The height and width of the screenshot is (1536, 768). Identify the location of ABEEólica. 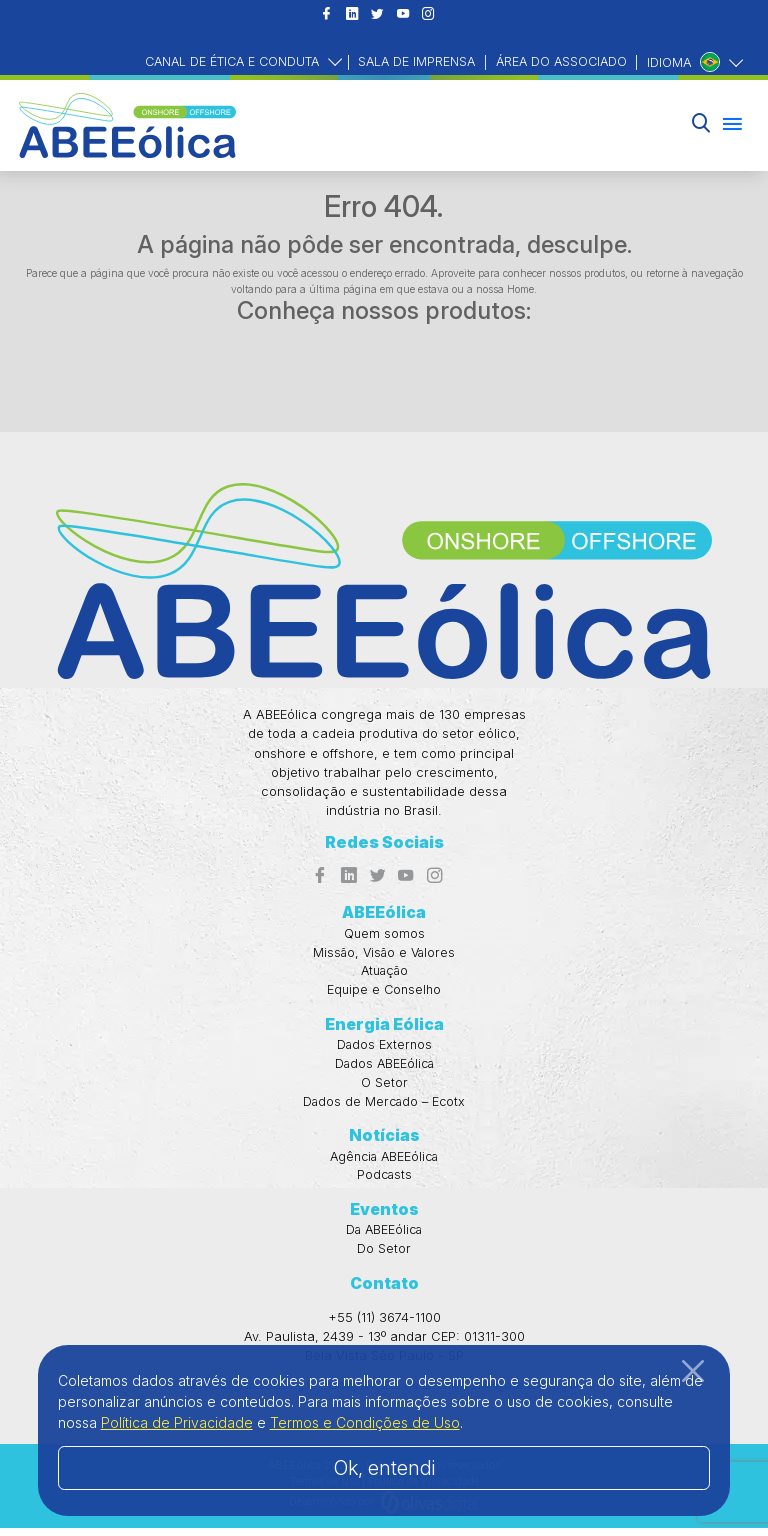
(384, 914).